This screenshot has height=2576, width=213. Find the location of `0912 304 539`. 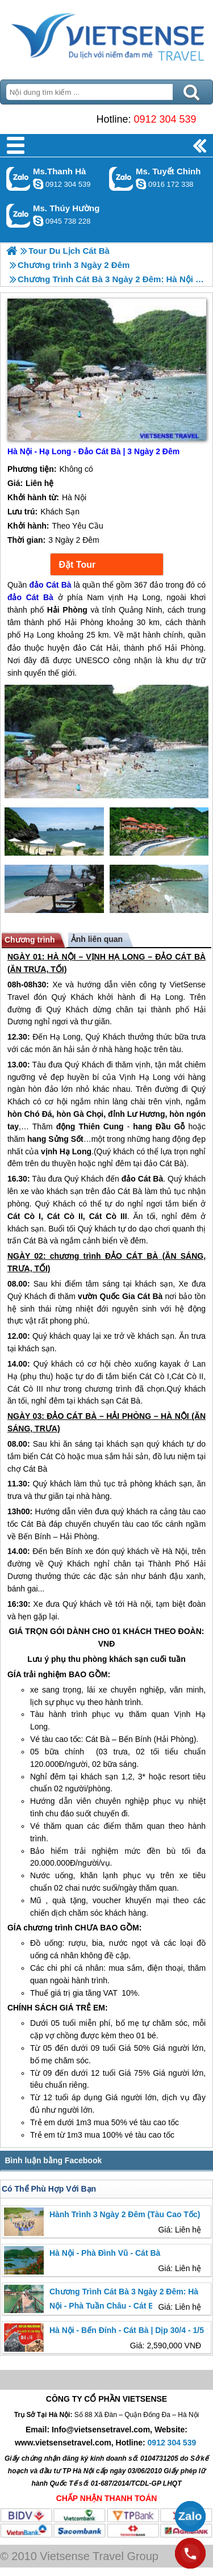

0912 304 539 is located at coordinates (164, 119).